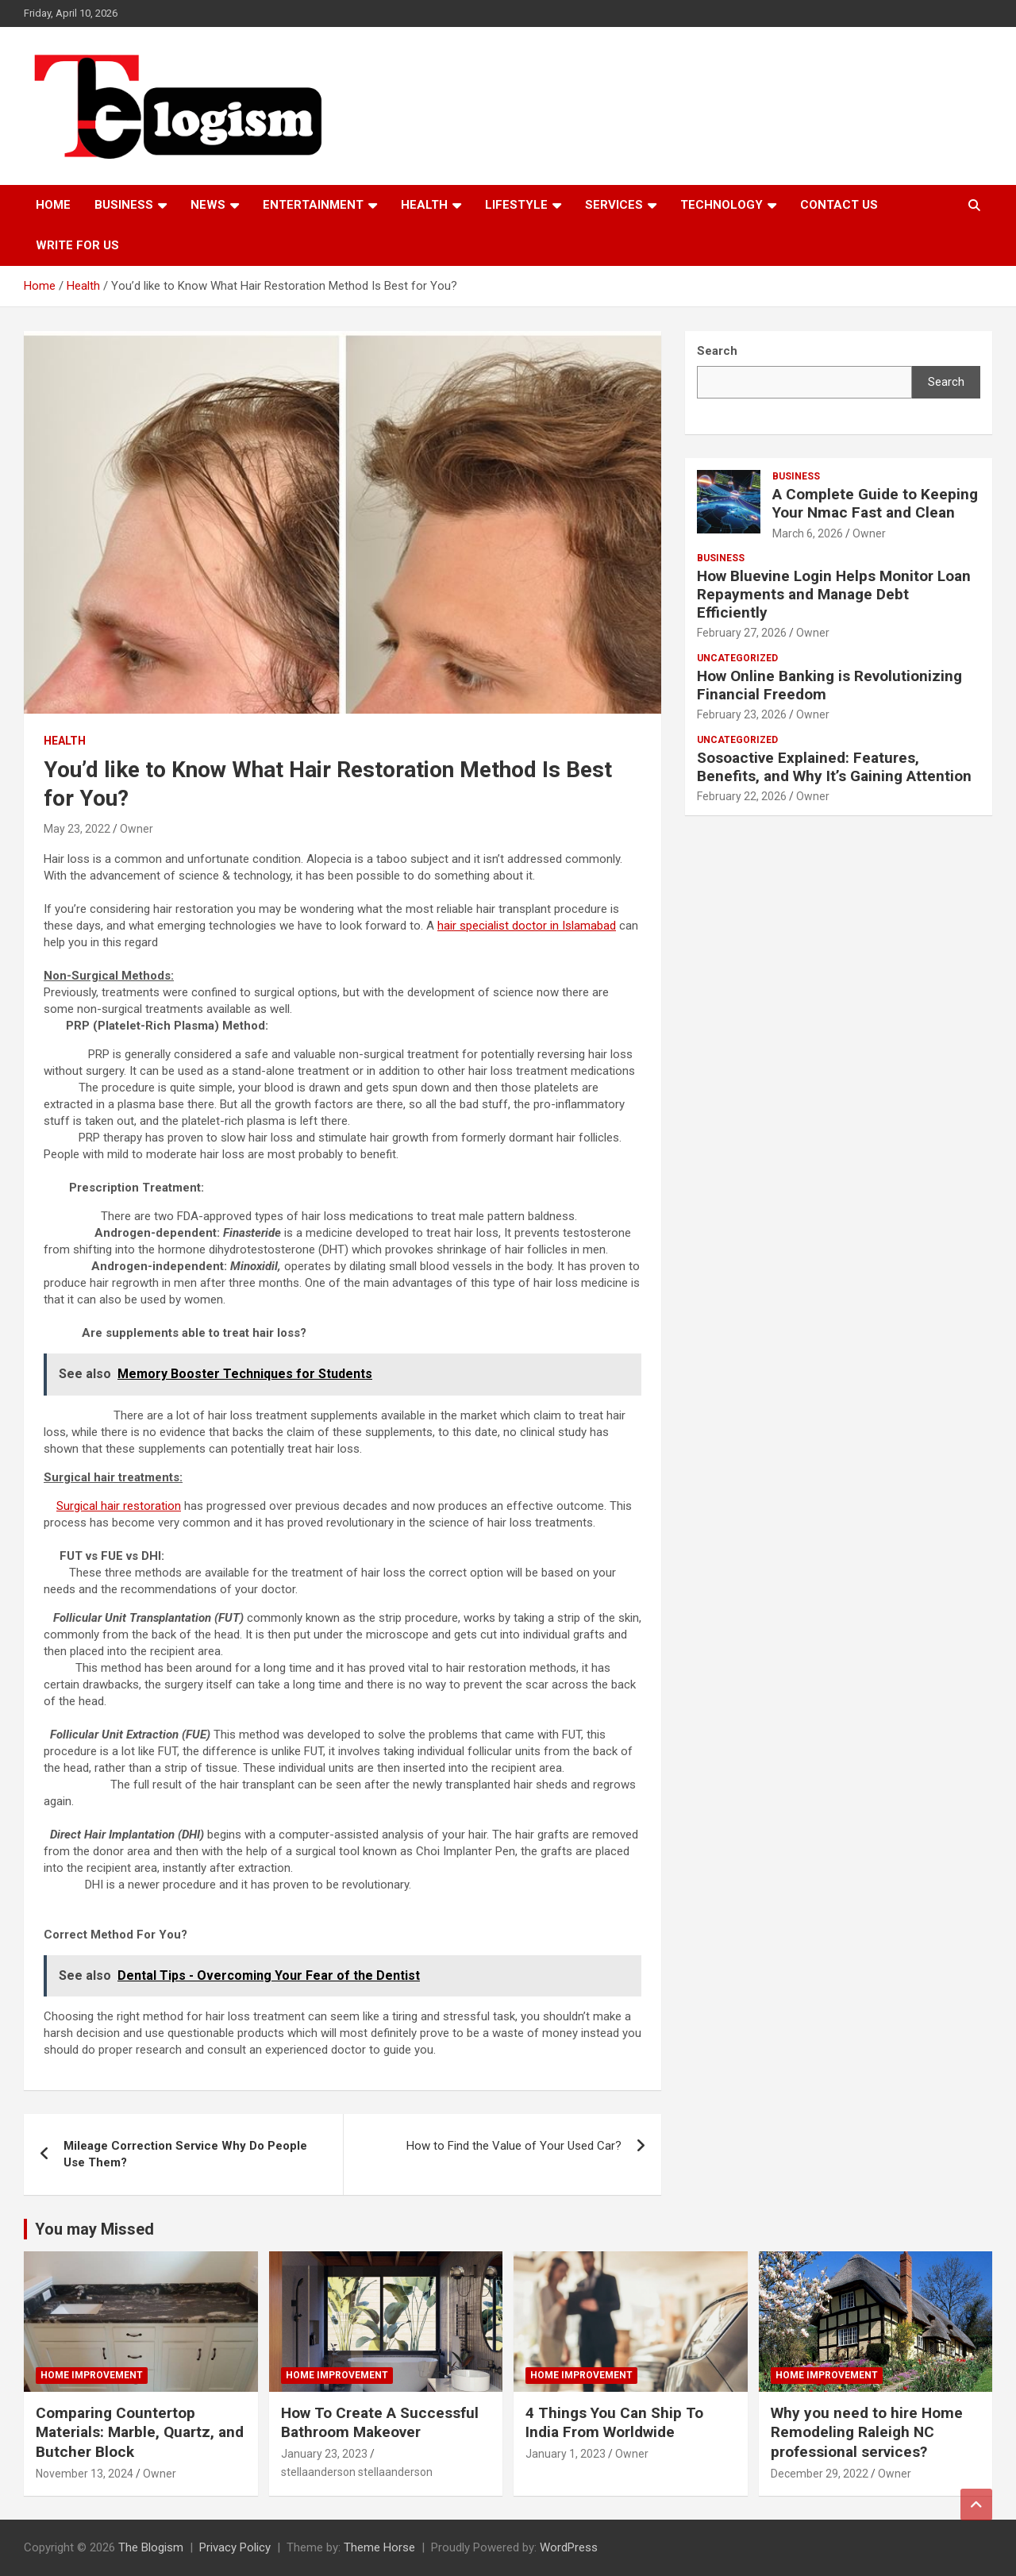 Image resolution: width=1016 pixels, height=2576 pixels. What do you see at coordinates (829, 685) in the screenshot?
I see `How Online Banking is Revolutionizing Financial Freedom` at bounding box center [829, 685].